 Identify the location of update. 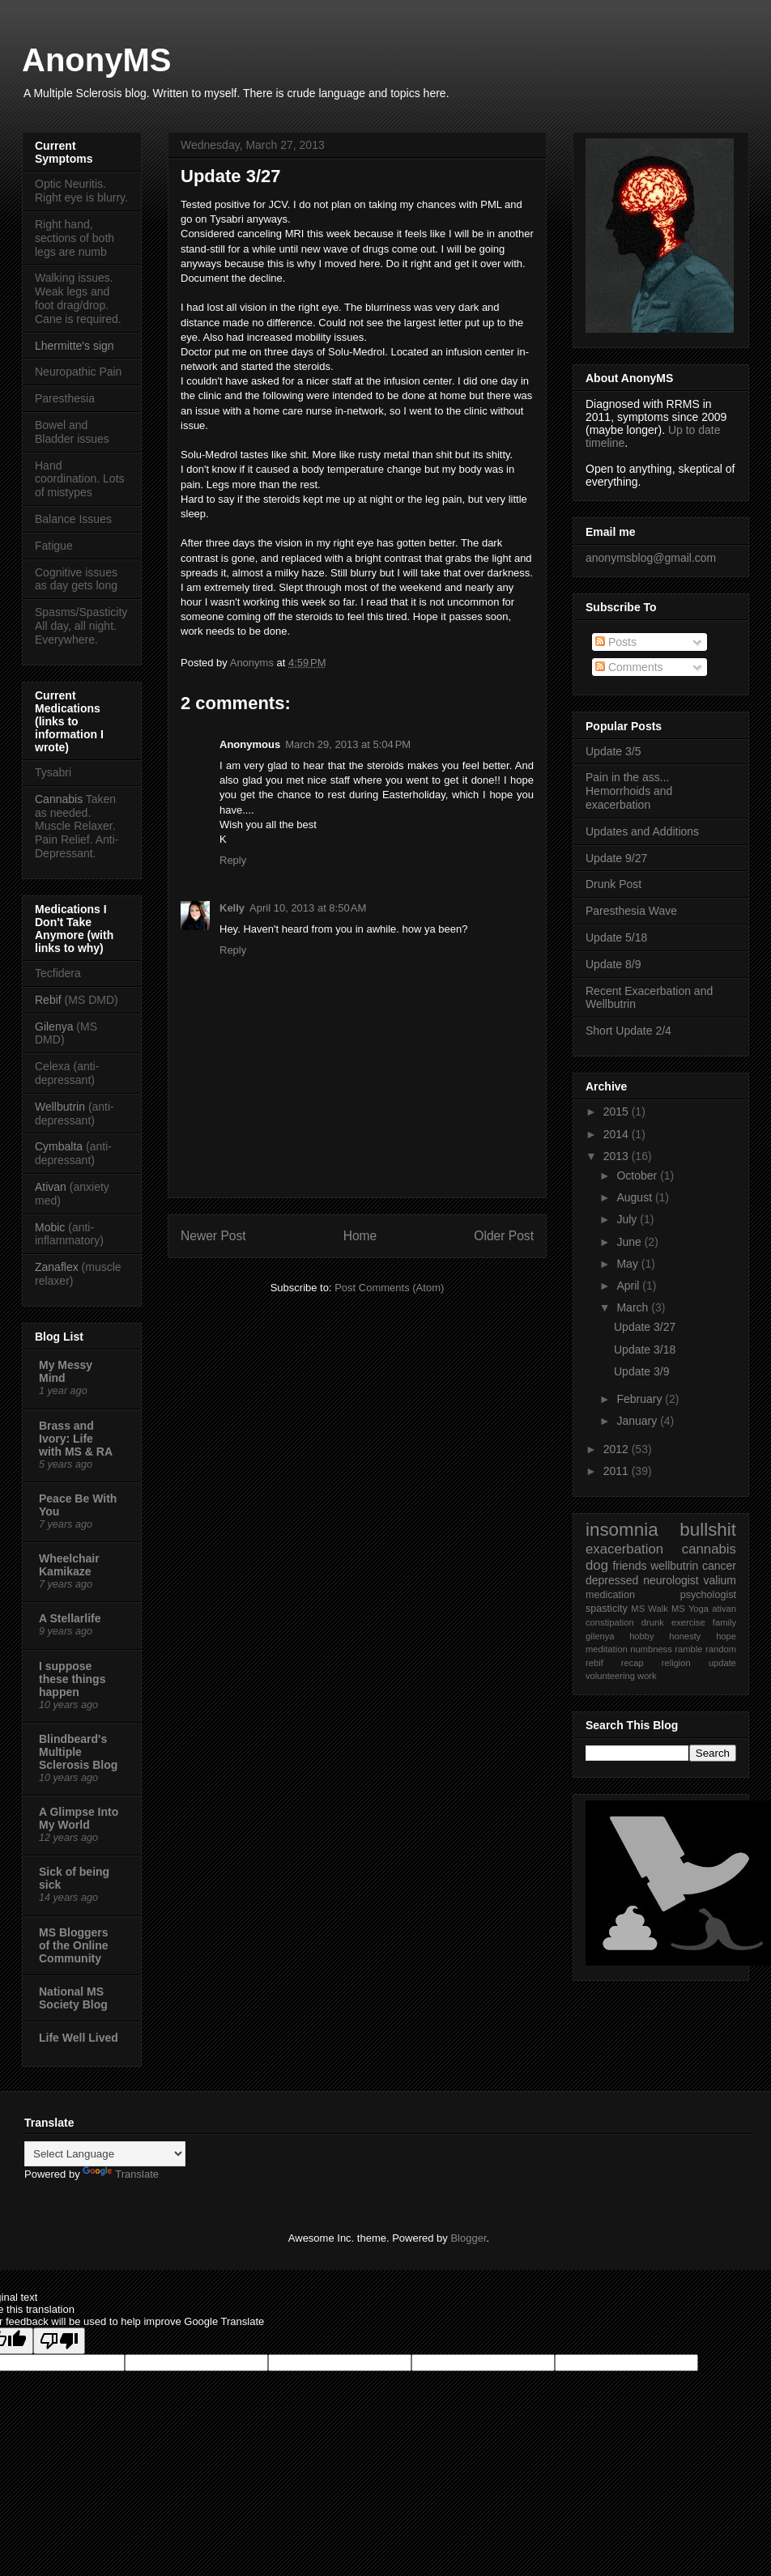
(722, 1663).